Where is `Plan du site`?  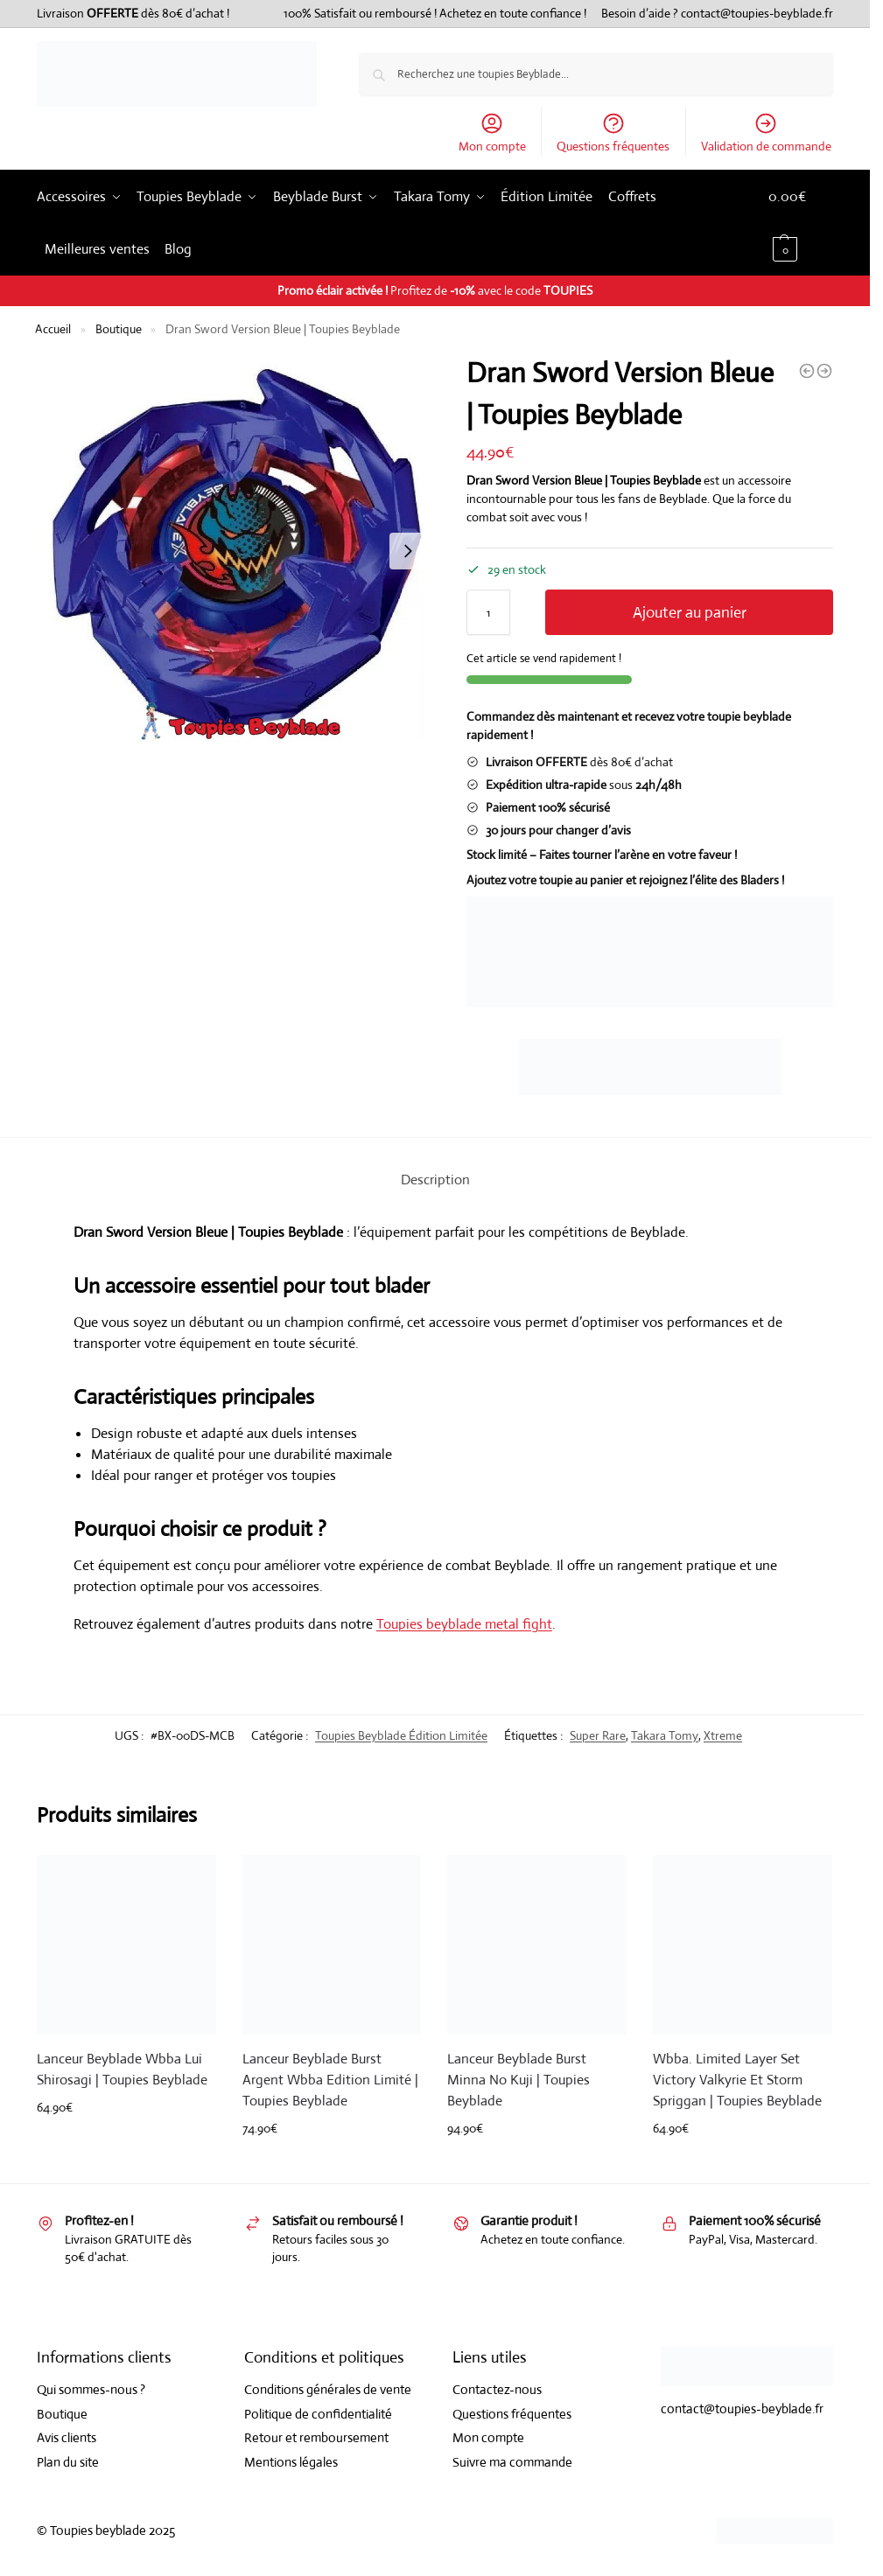 Plan du site is located at coordinates (68, 2462).